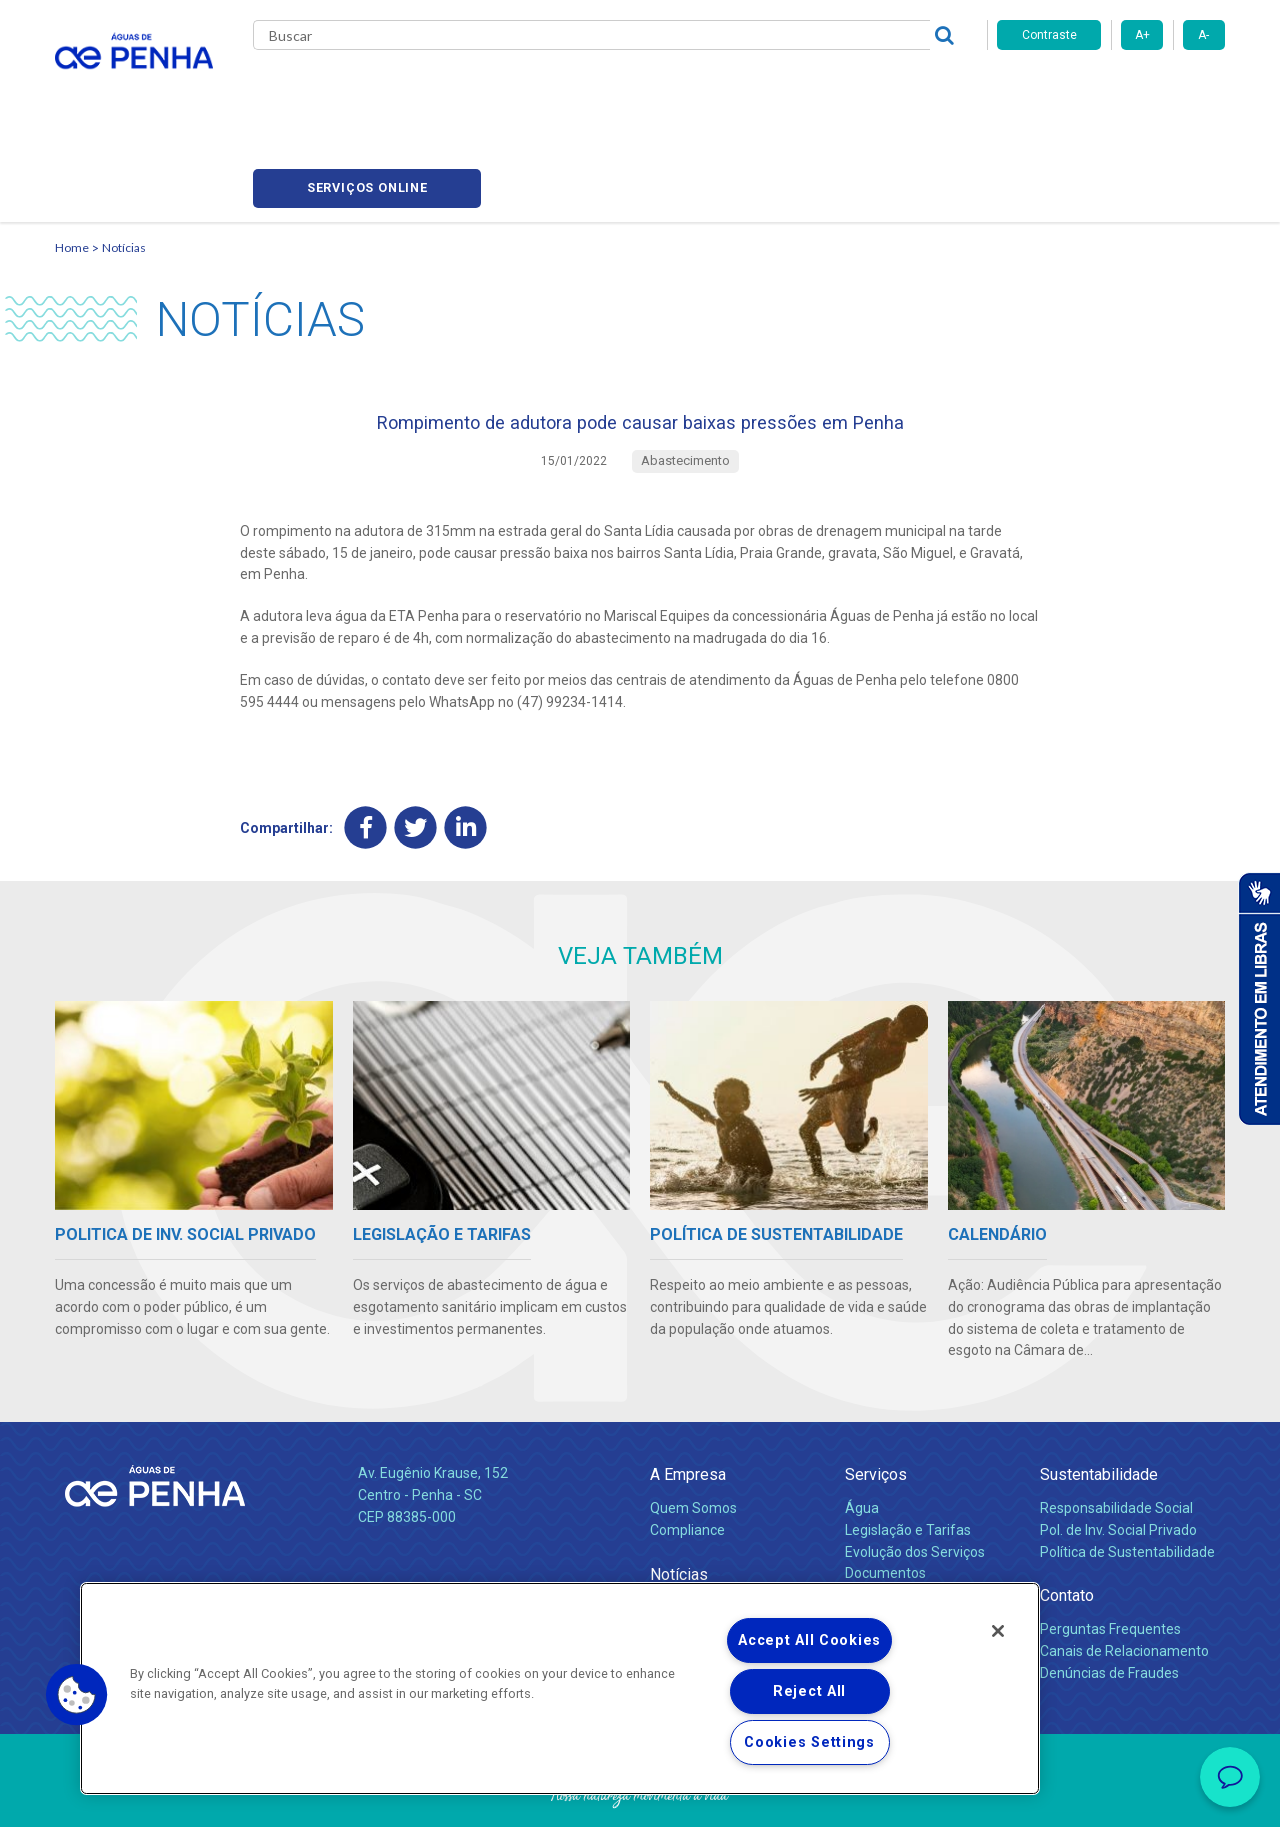 This screenshot has height=1827, width=1280. What do you see at coordinates (1111, 90) in the screenshot?
I see `Serviços online` at bounding box center [1111, 90].